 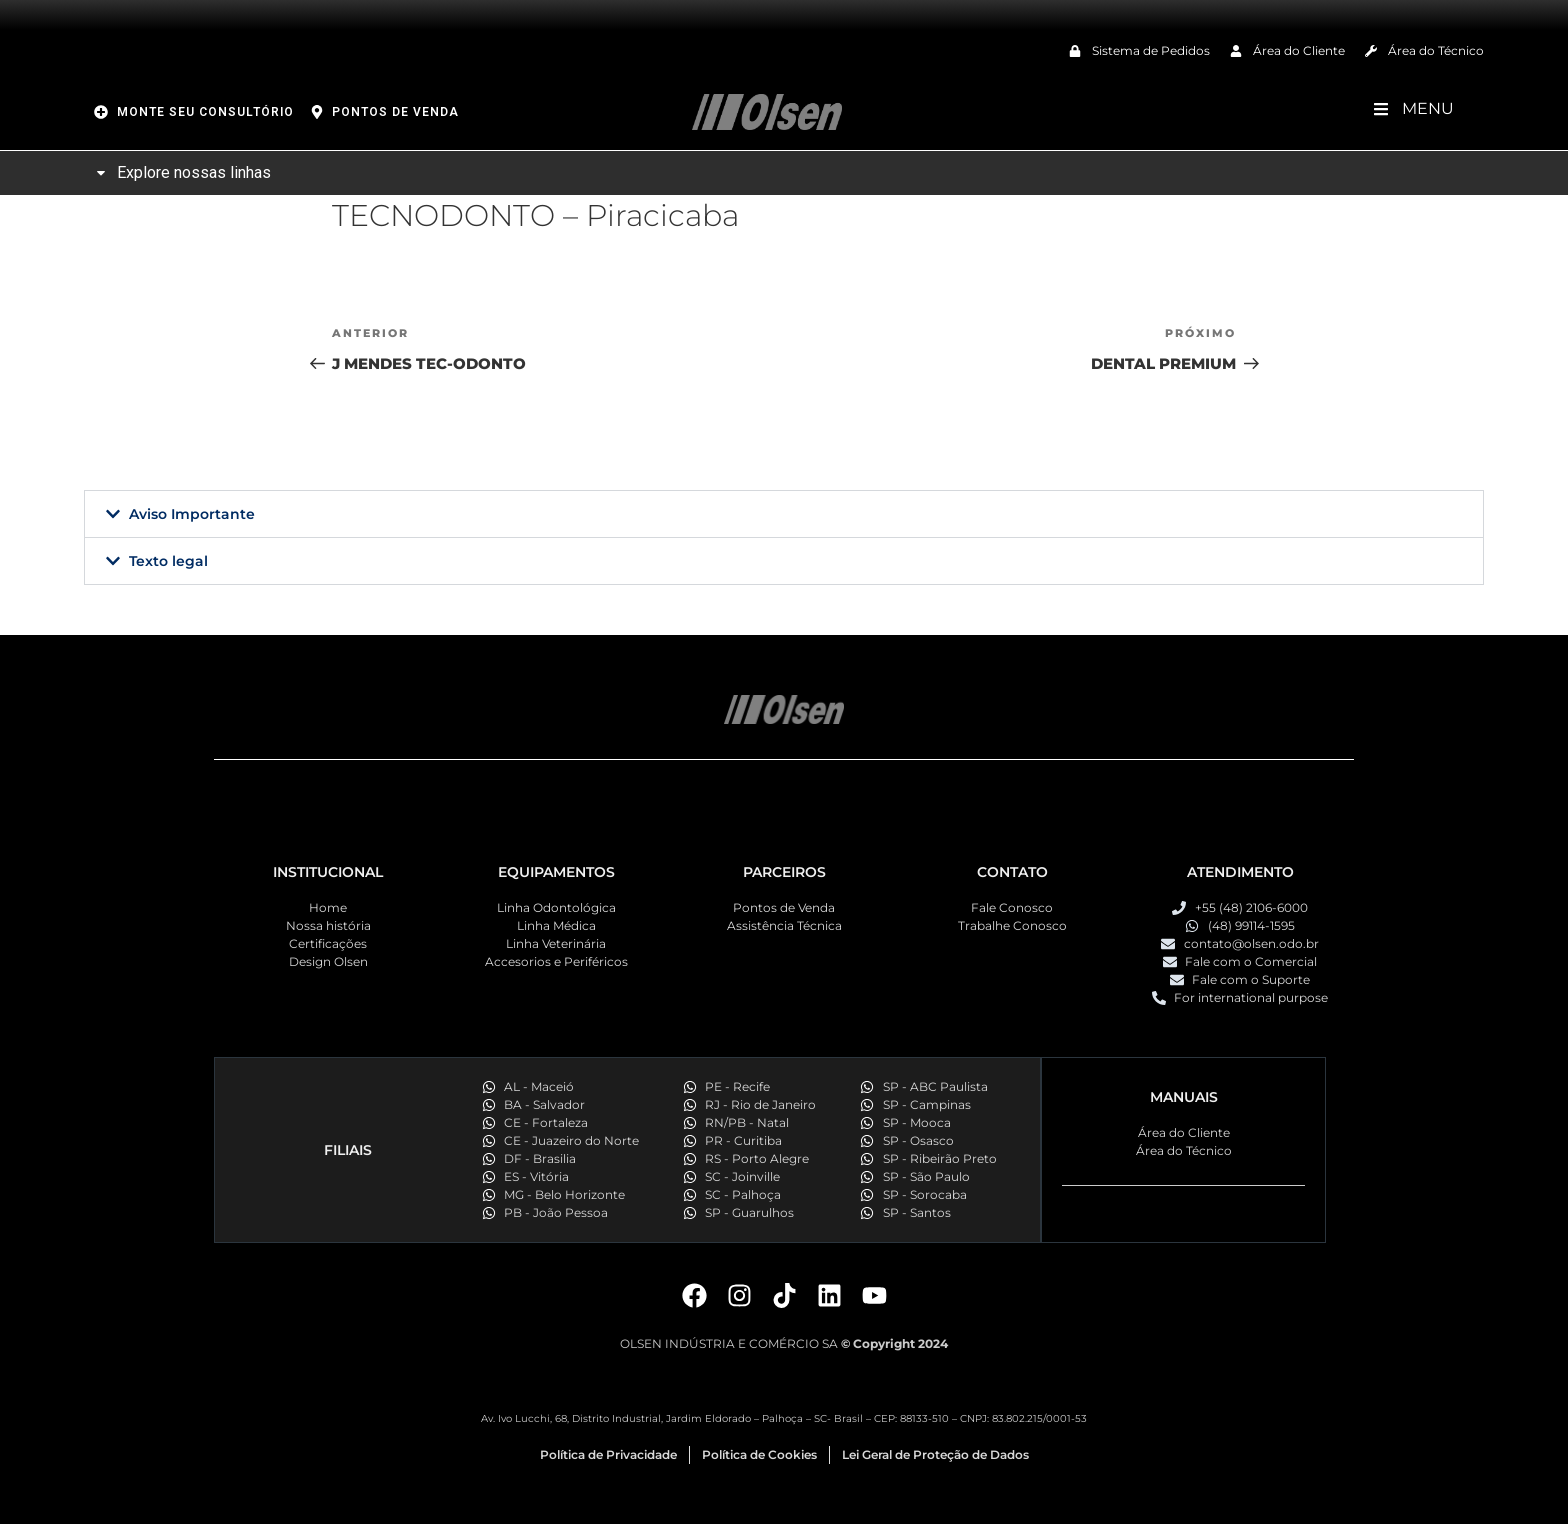 I want to click on Texto legal, so click(x=168, y=561).